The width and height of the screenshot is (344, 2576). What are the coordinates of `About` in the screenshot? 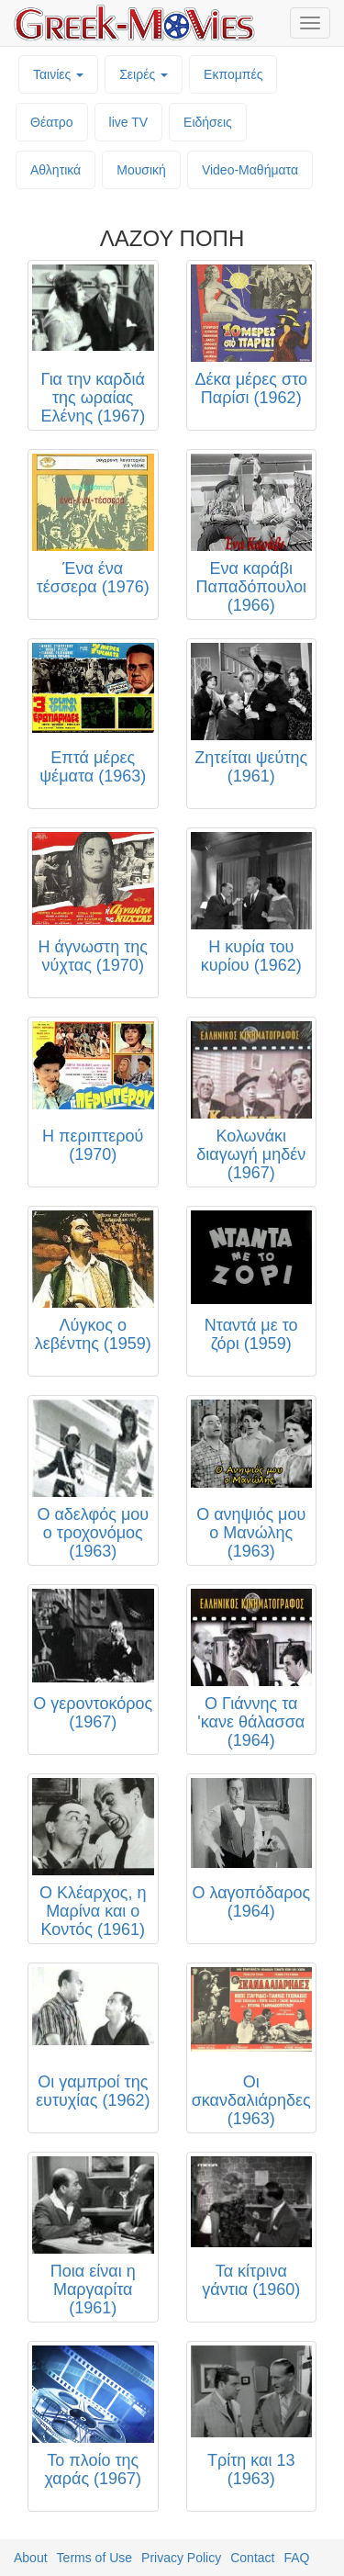 It's located at (31, 2557).